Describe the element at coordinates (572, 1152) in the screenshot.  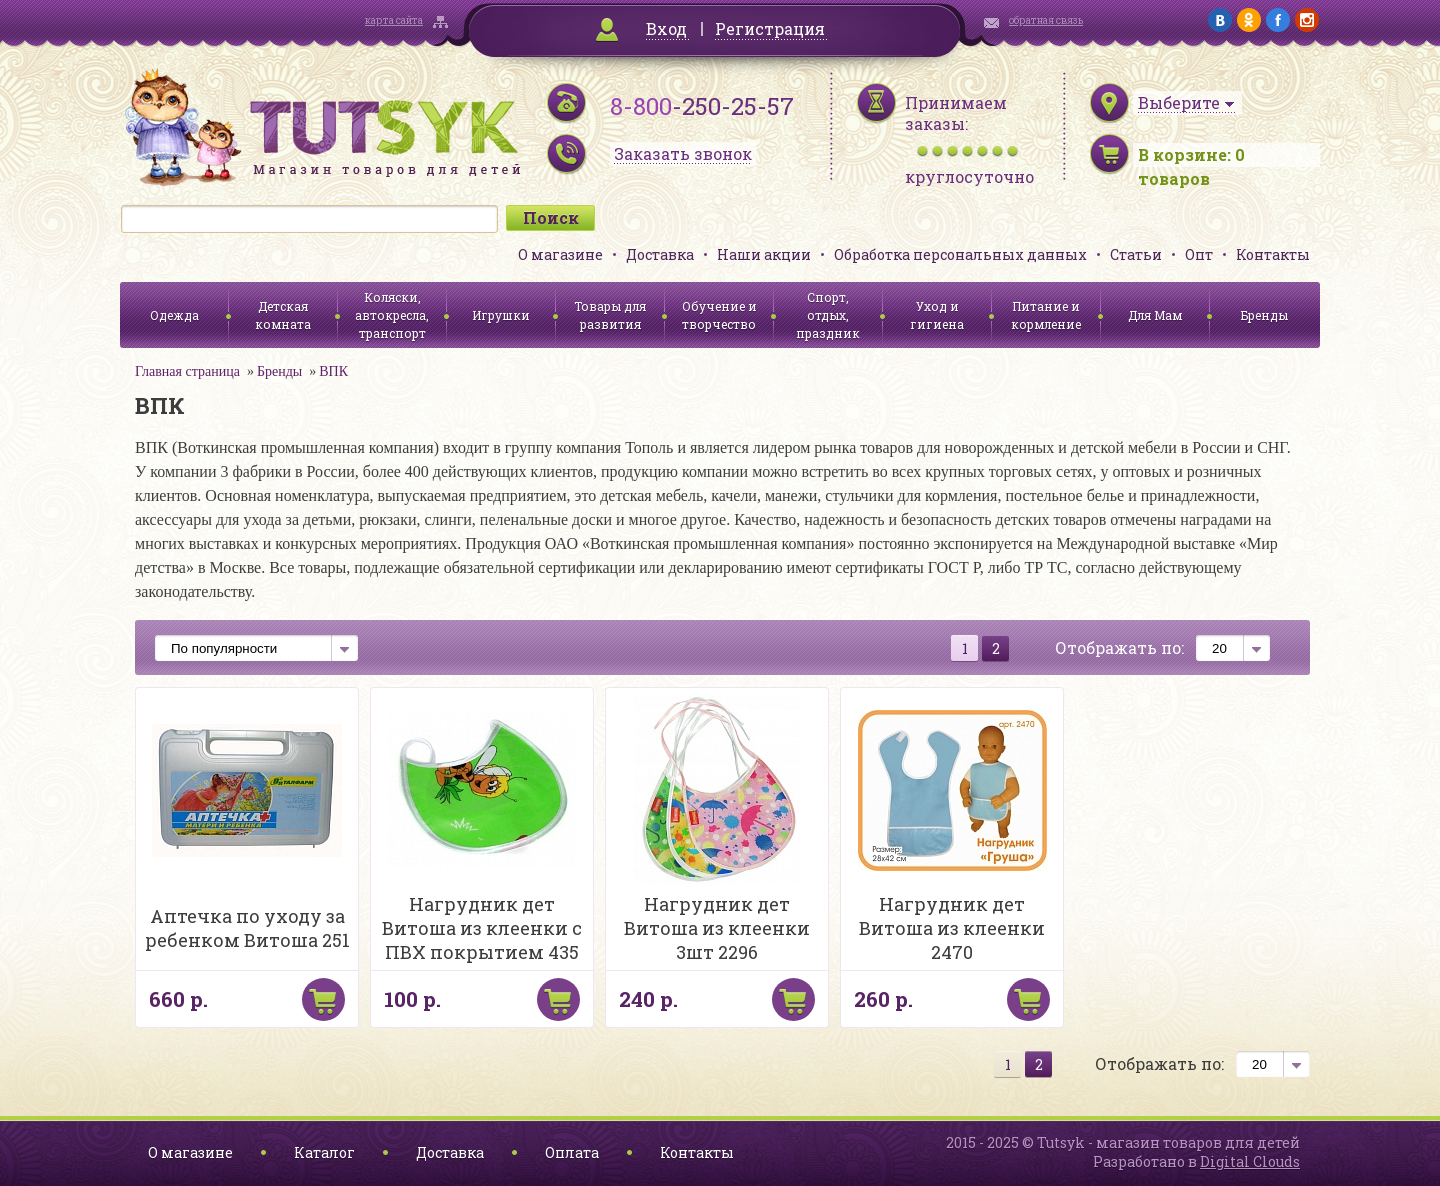
I see `Оплата` at that location.